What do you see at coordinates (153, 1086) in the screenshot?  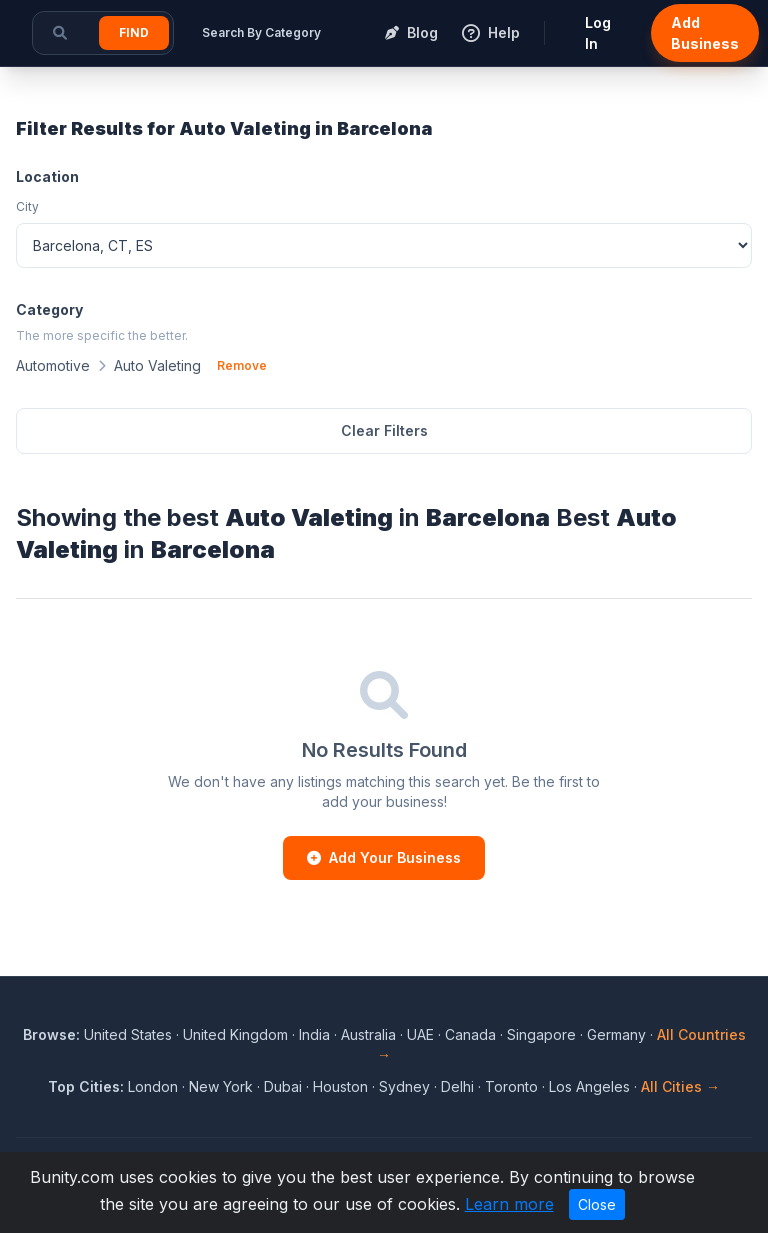 I see `London` at bounding box center [153, 1086].